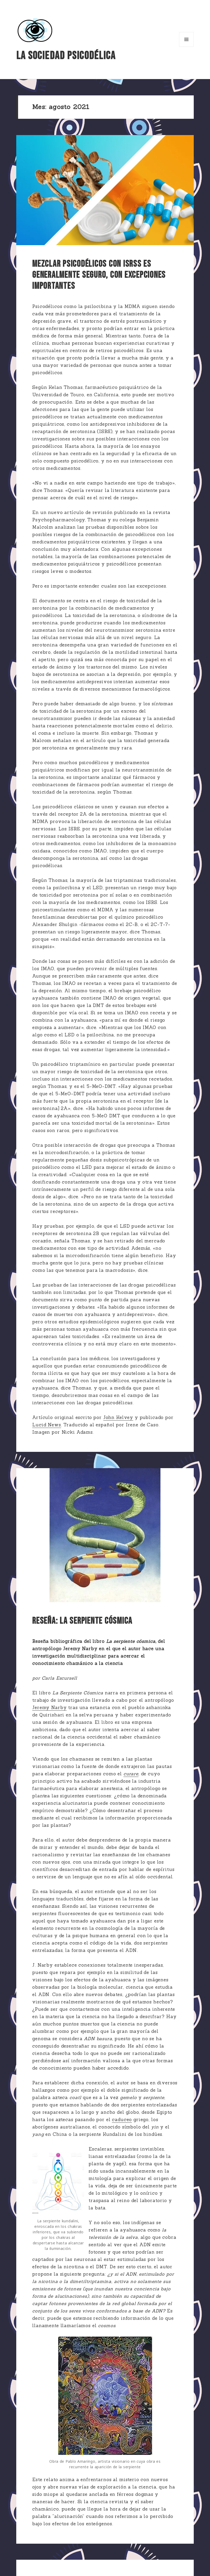 The image size is (210, 2576). What do you see at coordinates (99, 275) in the screenshot?
I see `Mezclar psicodélicos con ISRSs es generalmente seguro, con excepciones importantes` at bounding box center [99, 275].